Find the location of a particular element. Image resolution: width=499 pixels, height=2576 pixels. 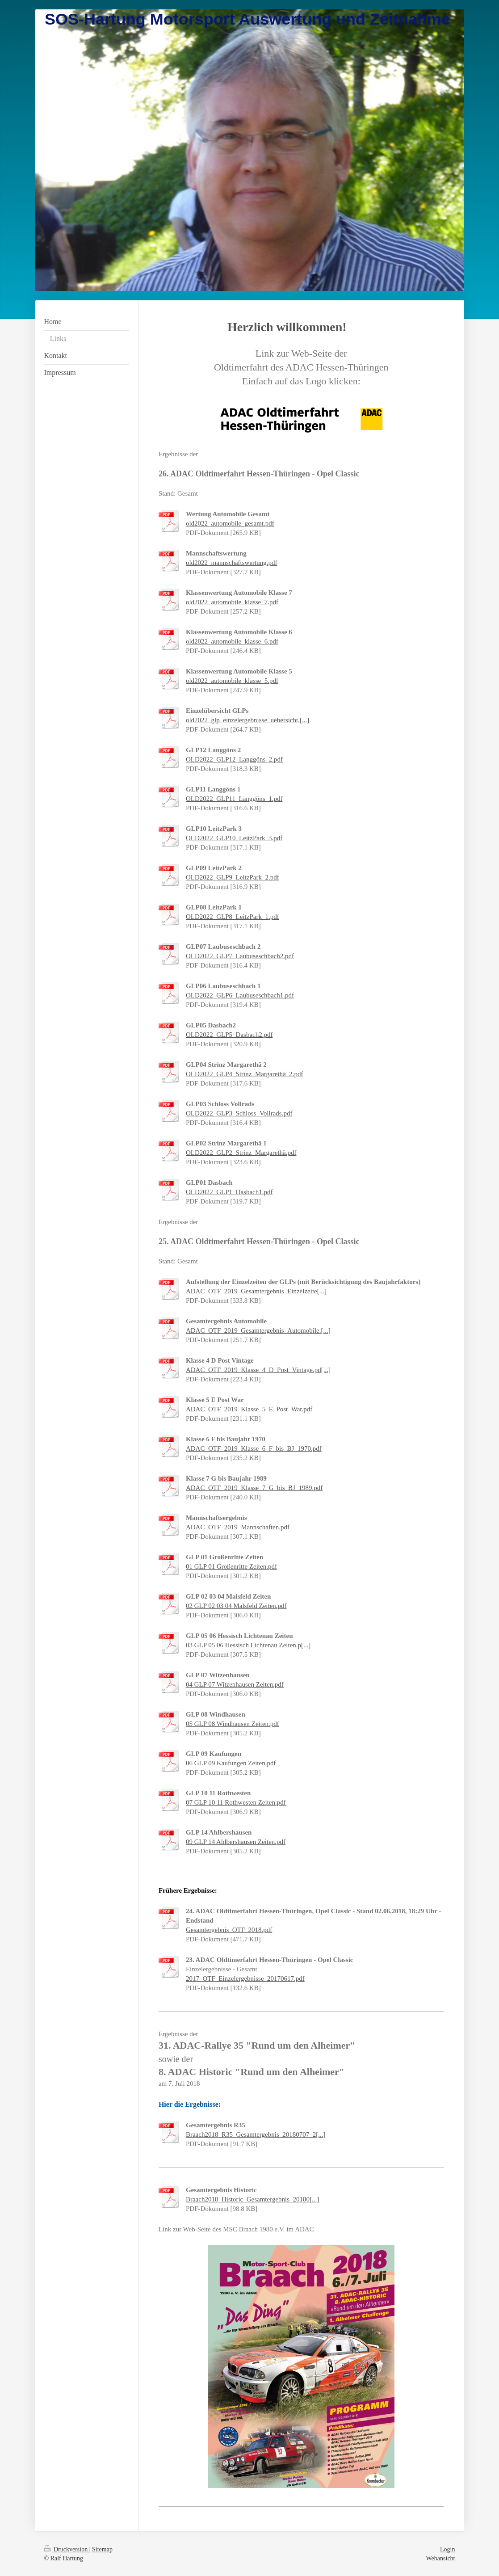

OLD2022_GLP7_Laubuseschbach2.pdf is located at coordinates (240, 956).